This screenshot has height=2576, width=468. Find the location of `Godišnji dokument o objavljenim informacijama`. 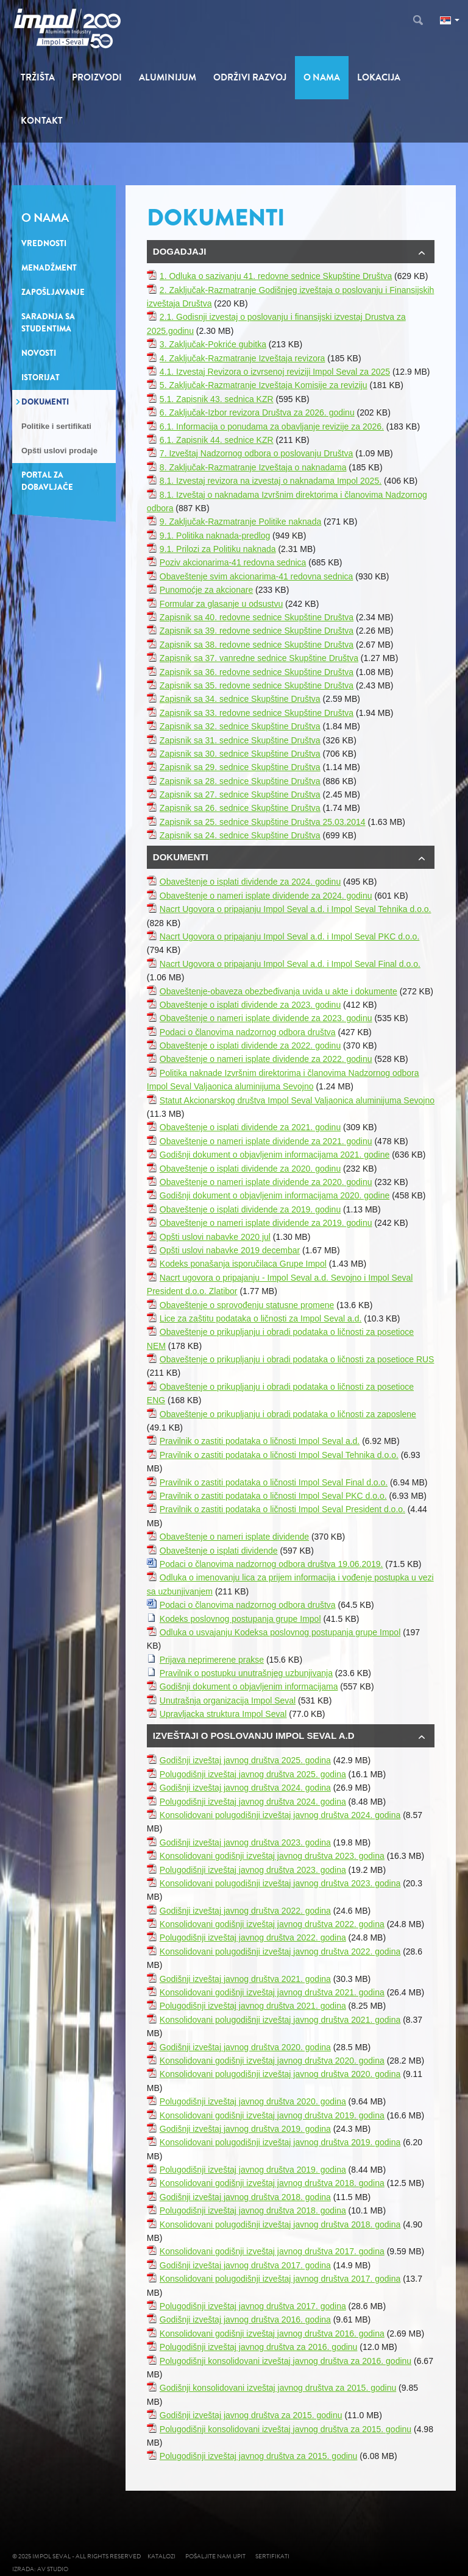

Godišnji dokument o objavljenim informacijama is located at coordinates (249, 1686).